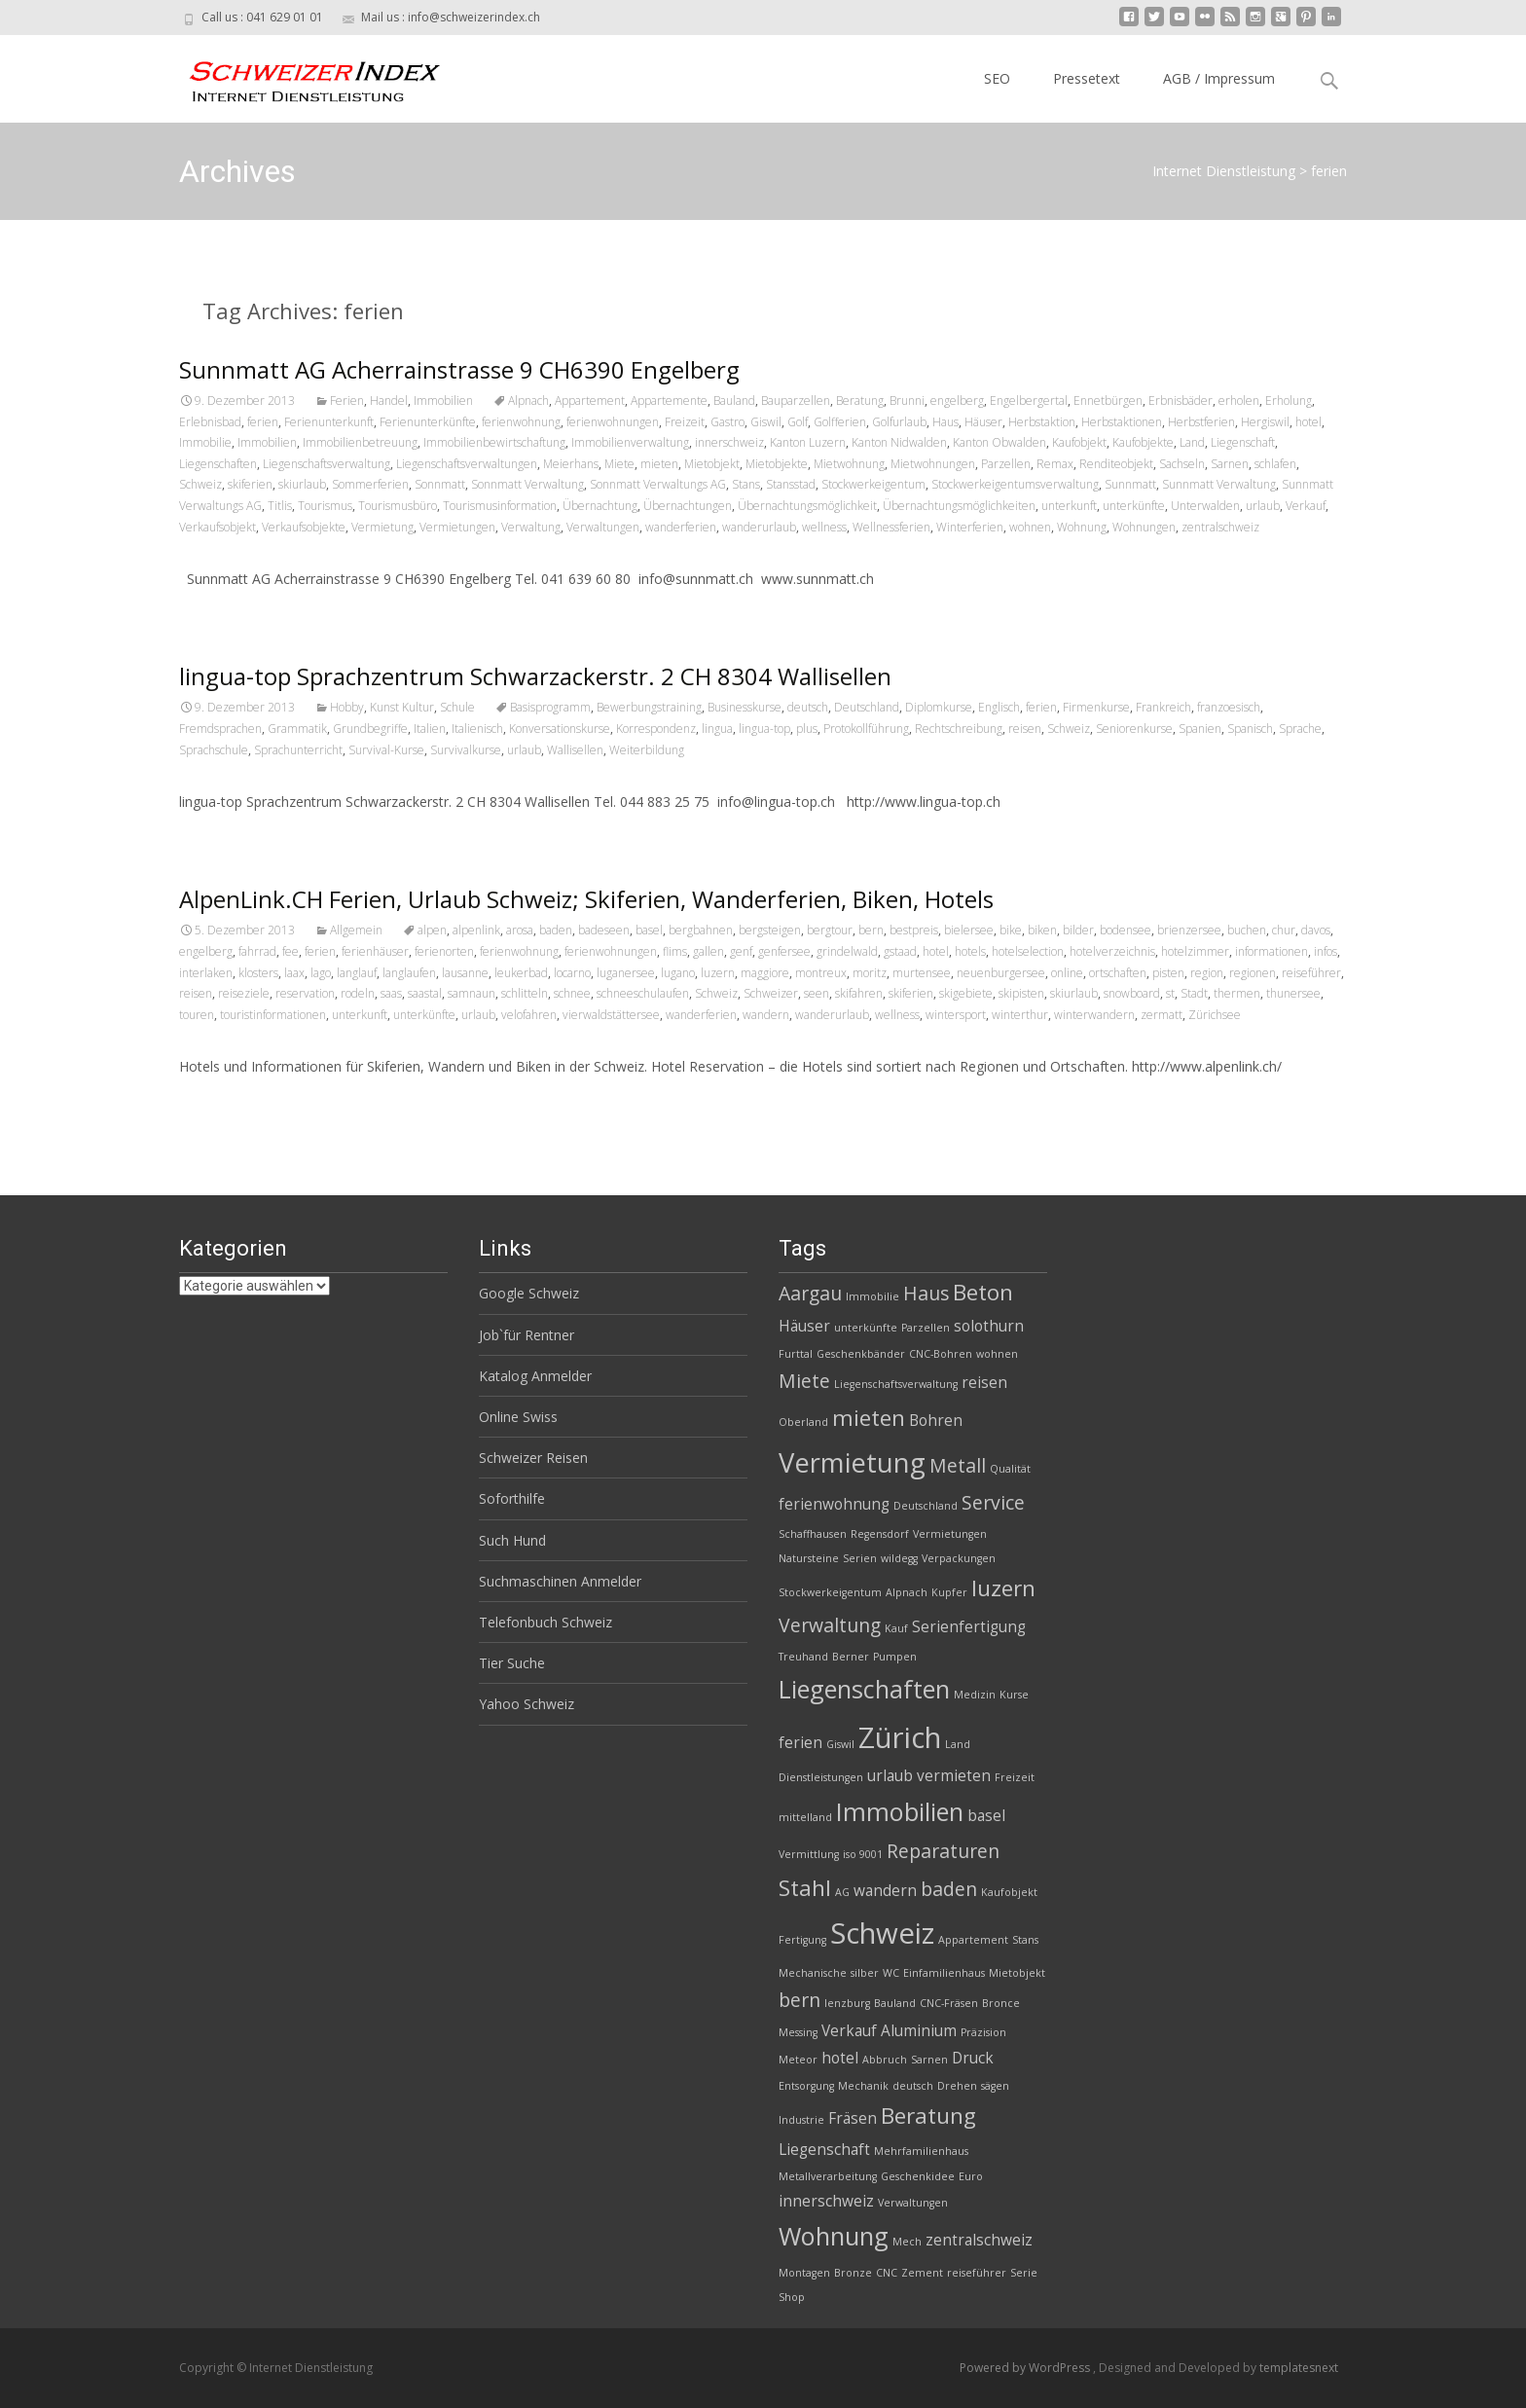  What do you see at coordinates (1293, 993) in the screenshot?
I see `thunersee` at bounding box center [1293, 993].